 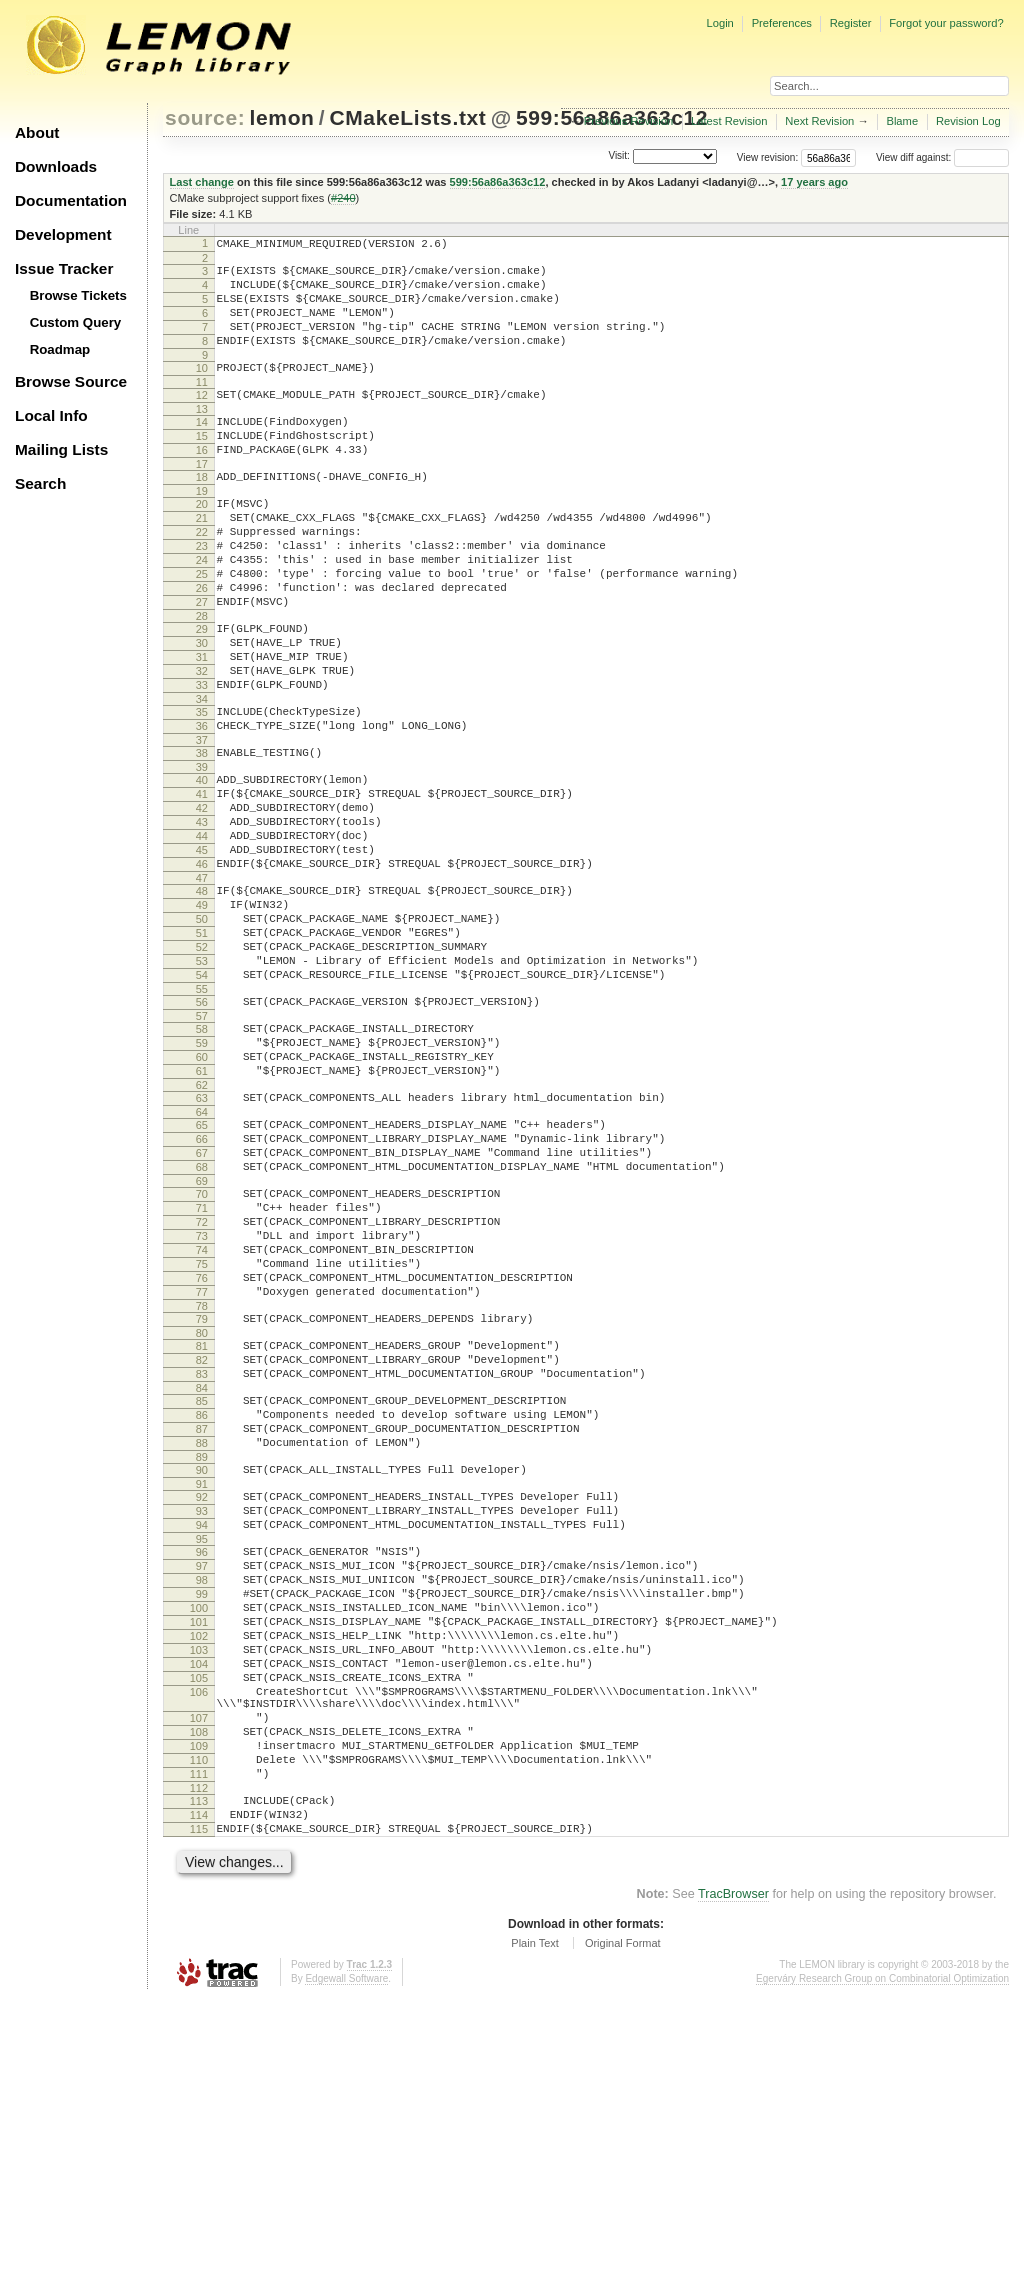 I want to click on 51, so click(x=202, y=1050).